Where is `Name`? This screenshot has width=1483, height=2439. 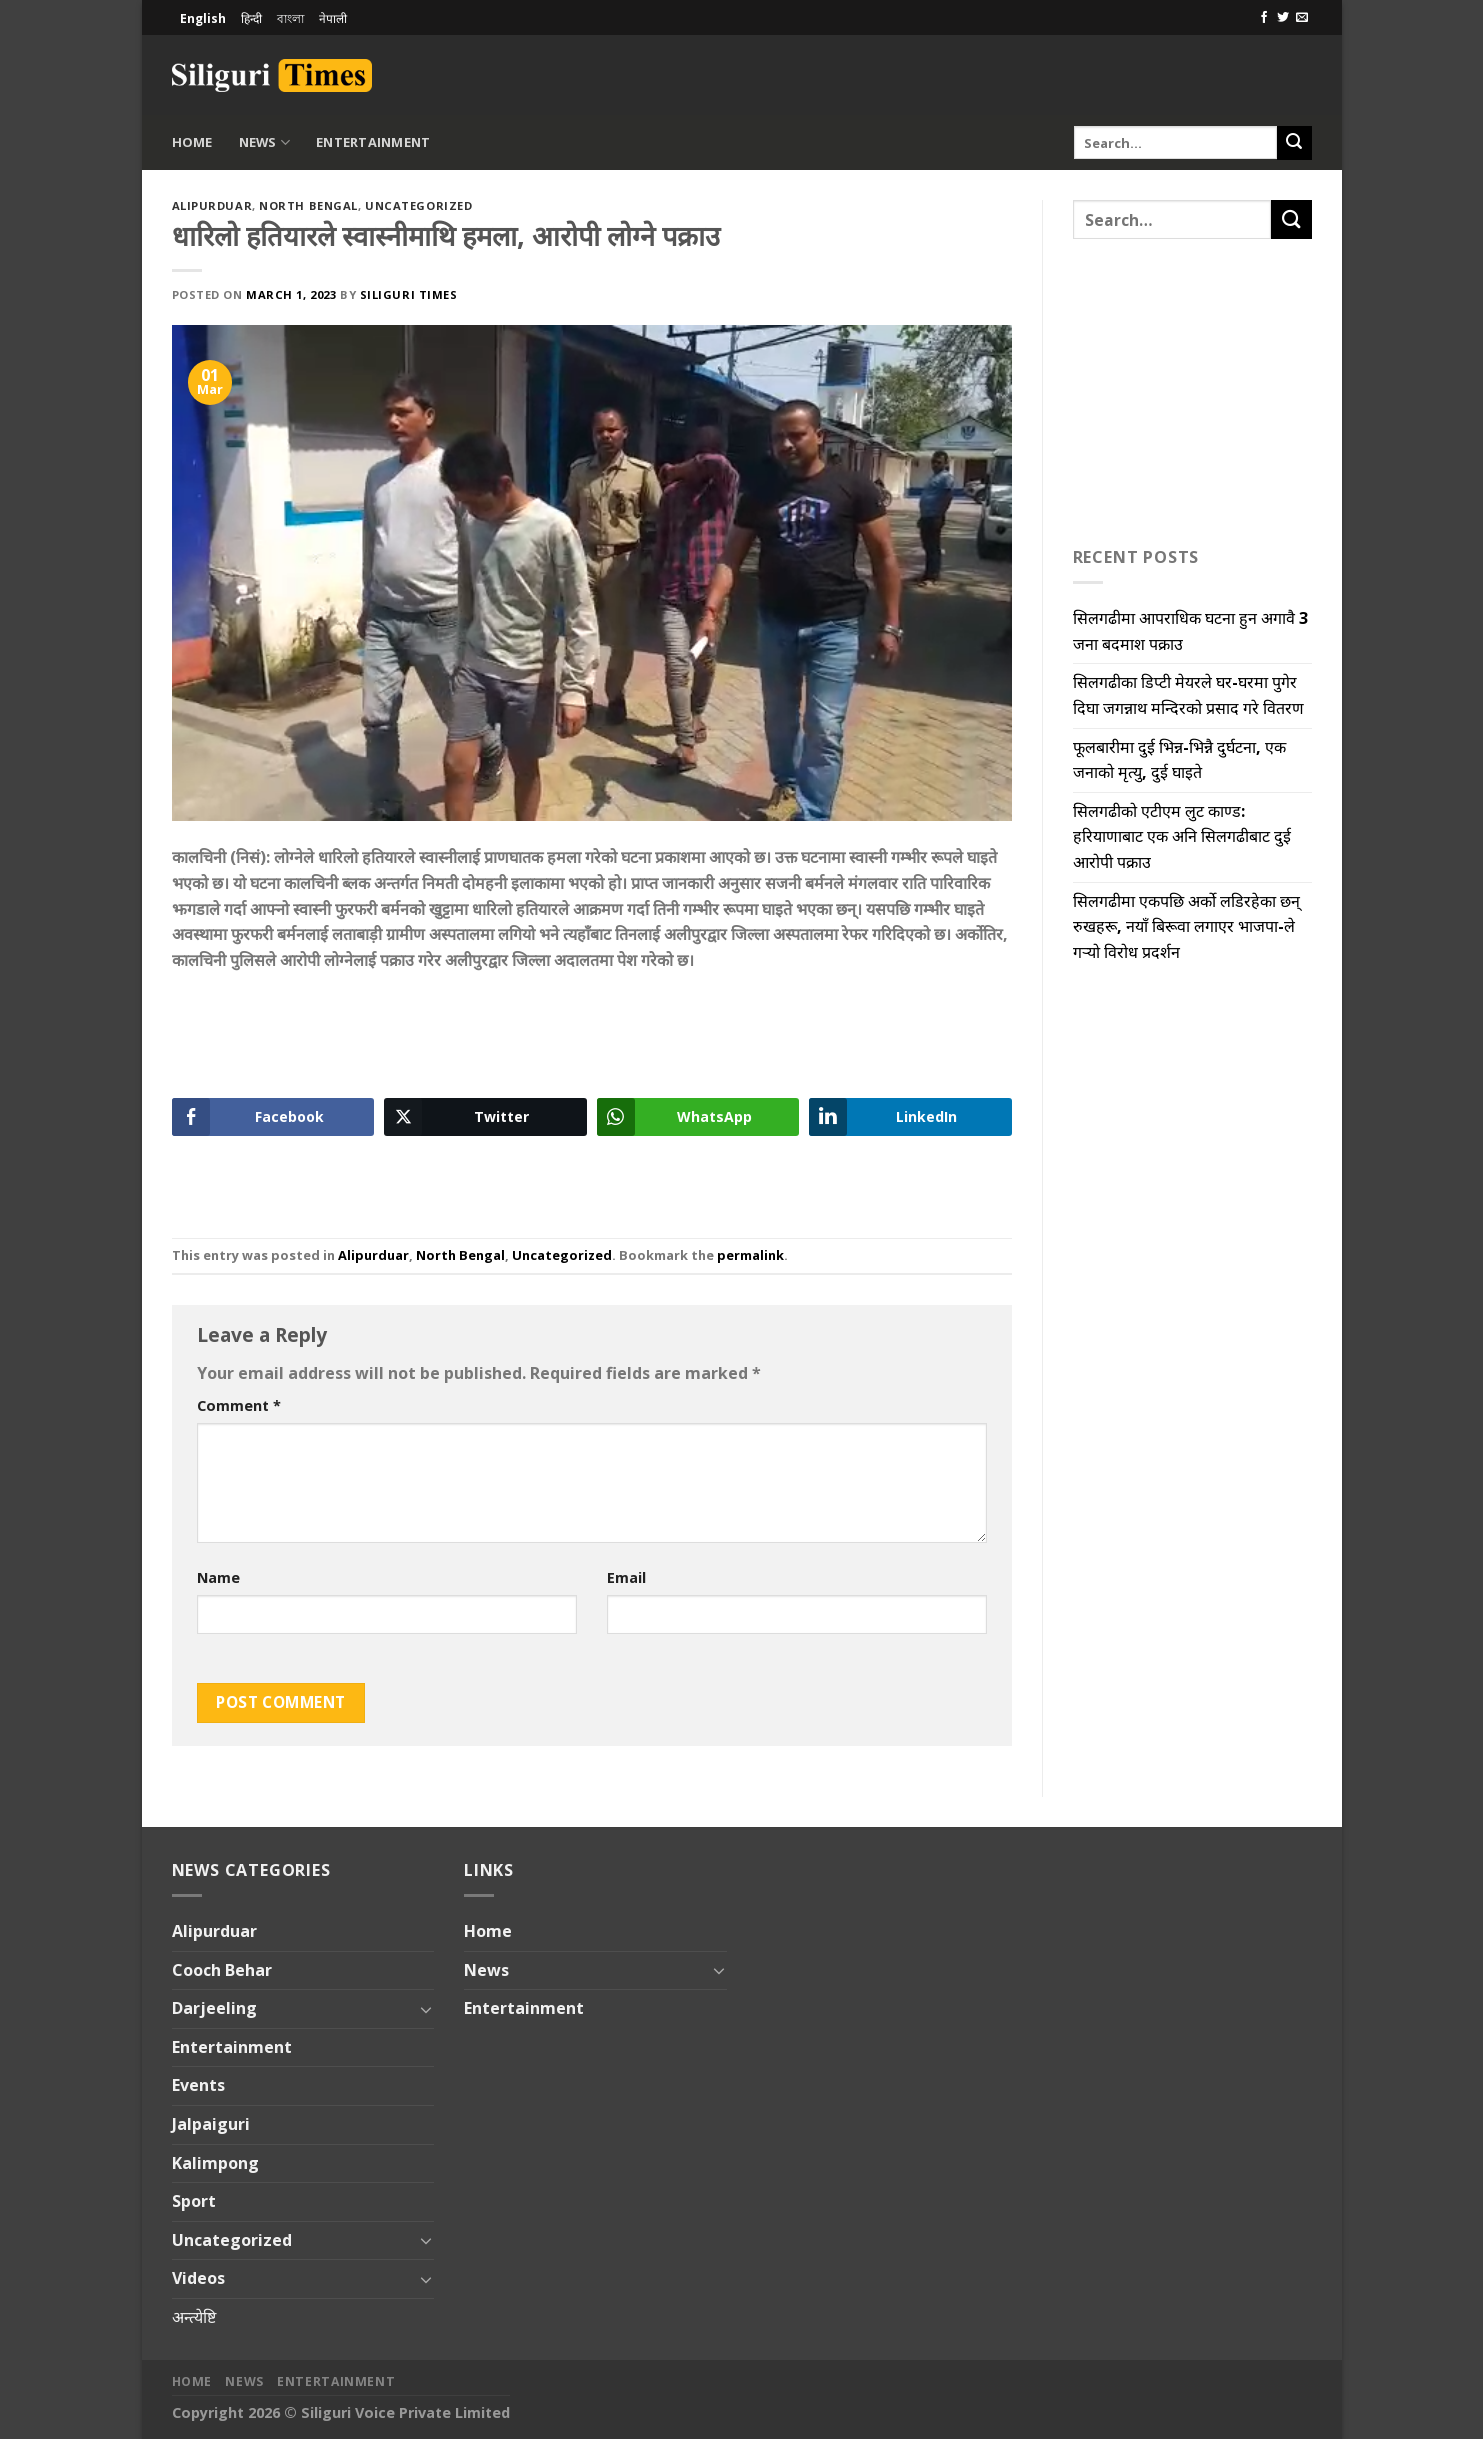
Name is located at coordinates (218, 1577).